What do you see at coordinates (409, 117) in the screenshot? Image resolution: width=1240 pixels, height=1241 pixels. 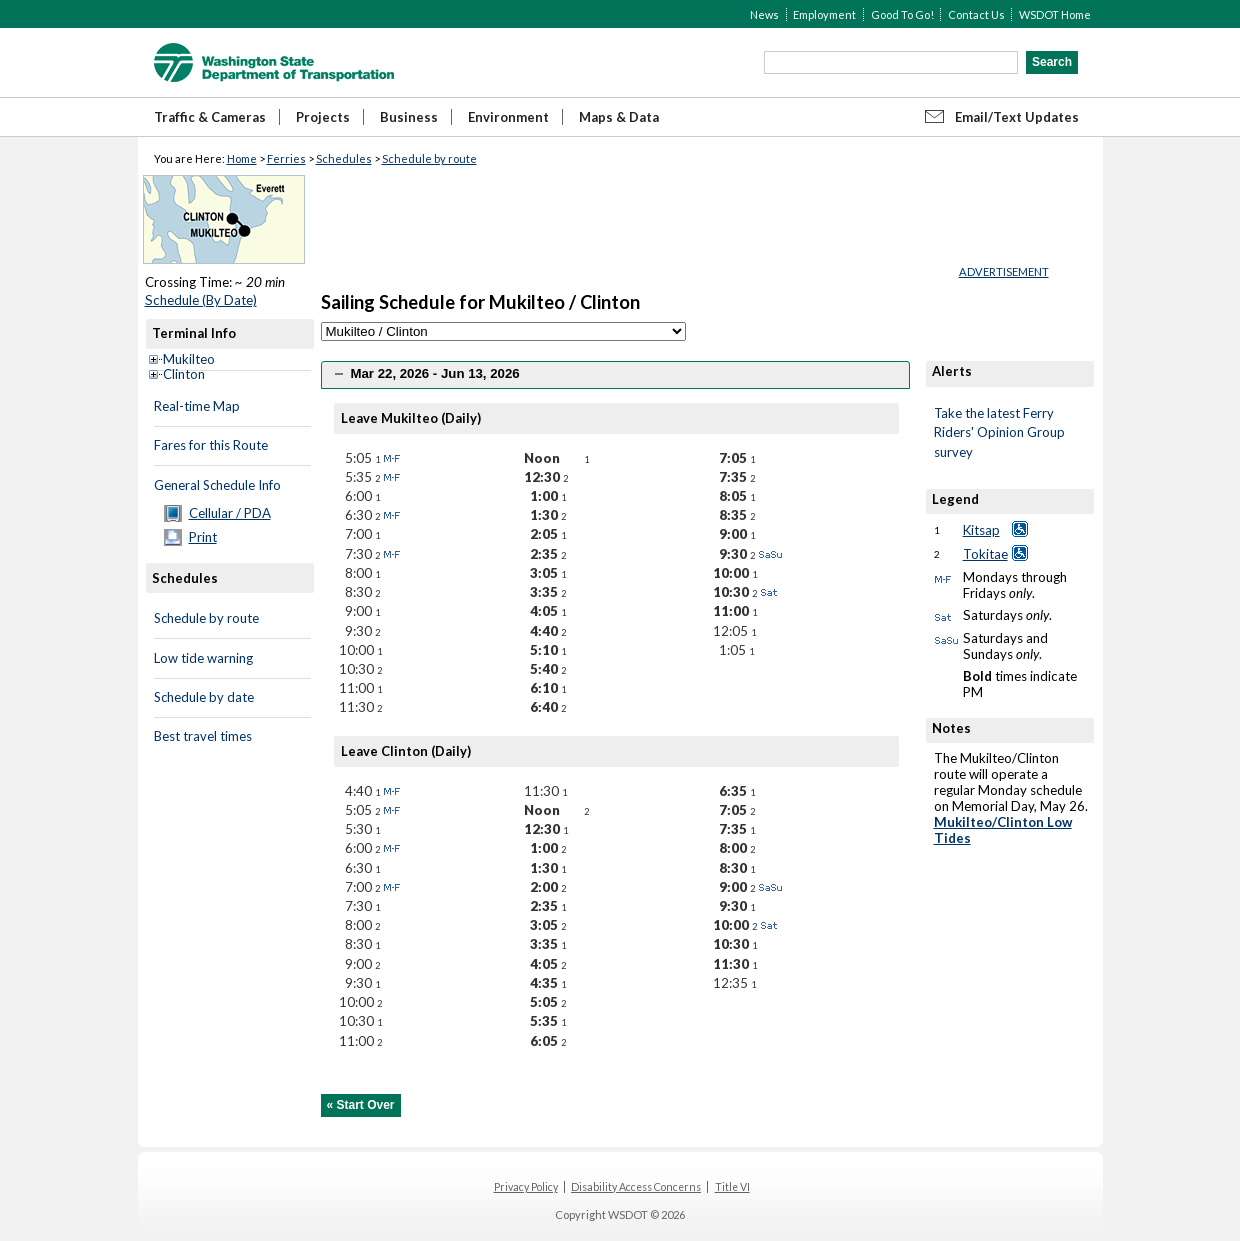 I see `Business` at bounding box center [409, 117].